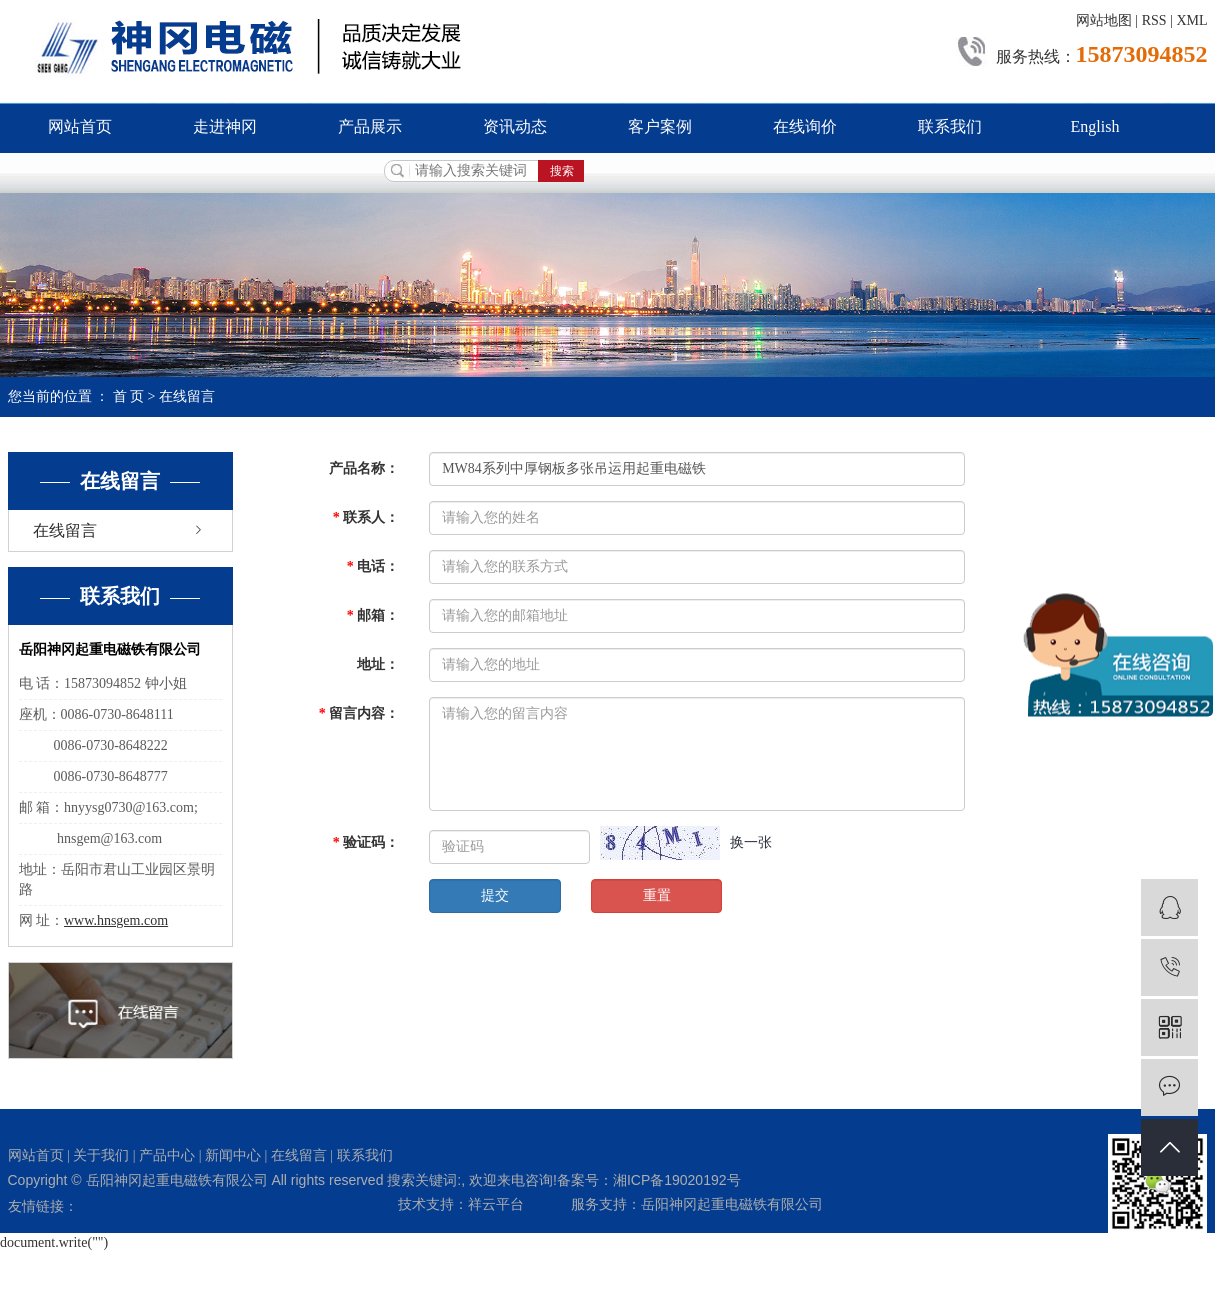 This screenshot has width=1215, height=1310. Describe the element at coordinates (80, 126) in the screenshot. I see `网站首页` at that location.